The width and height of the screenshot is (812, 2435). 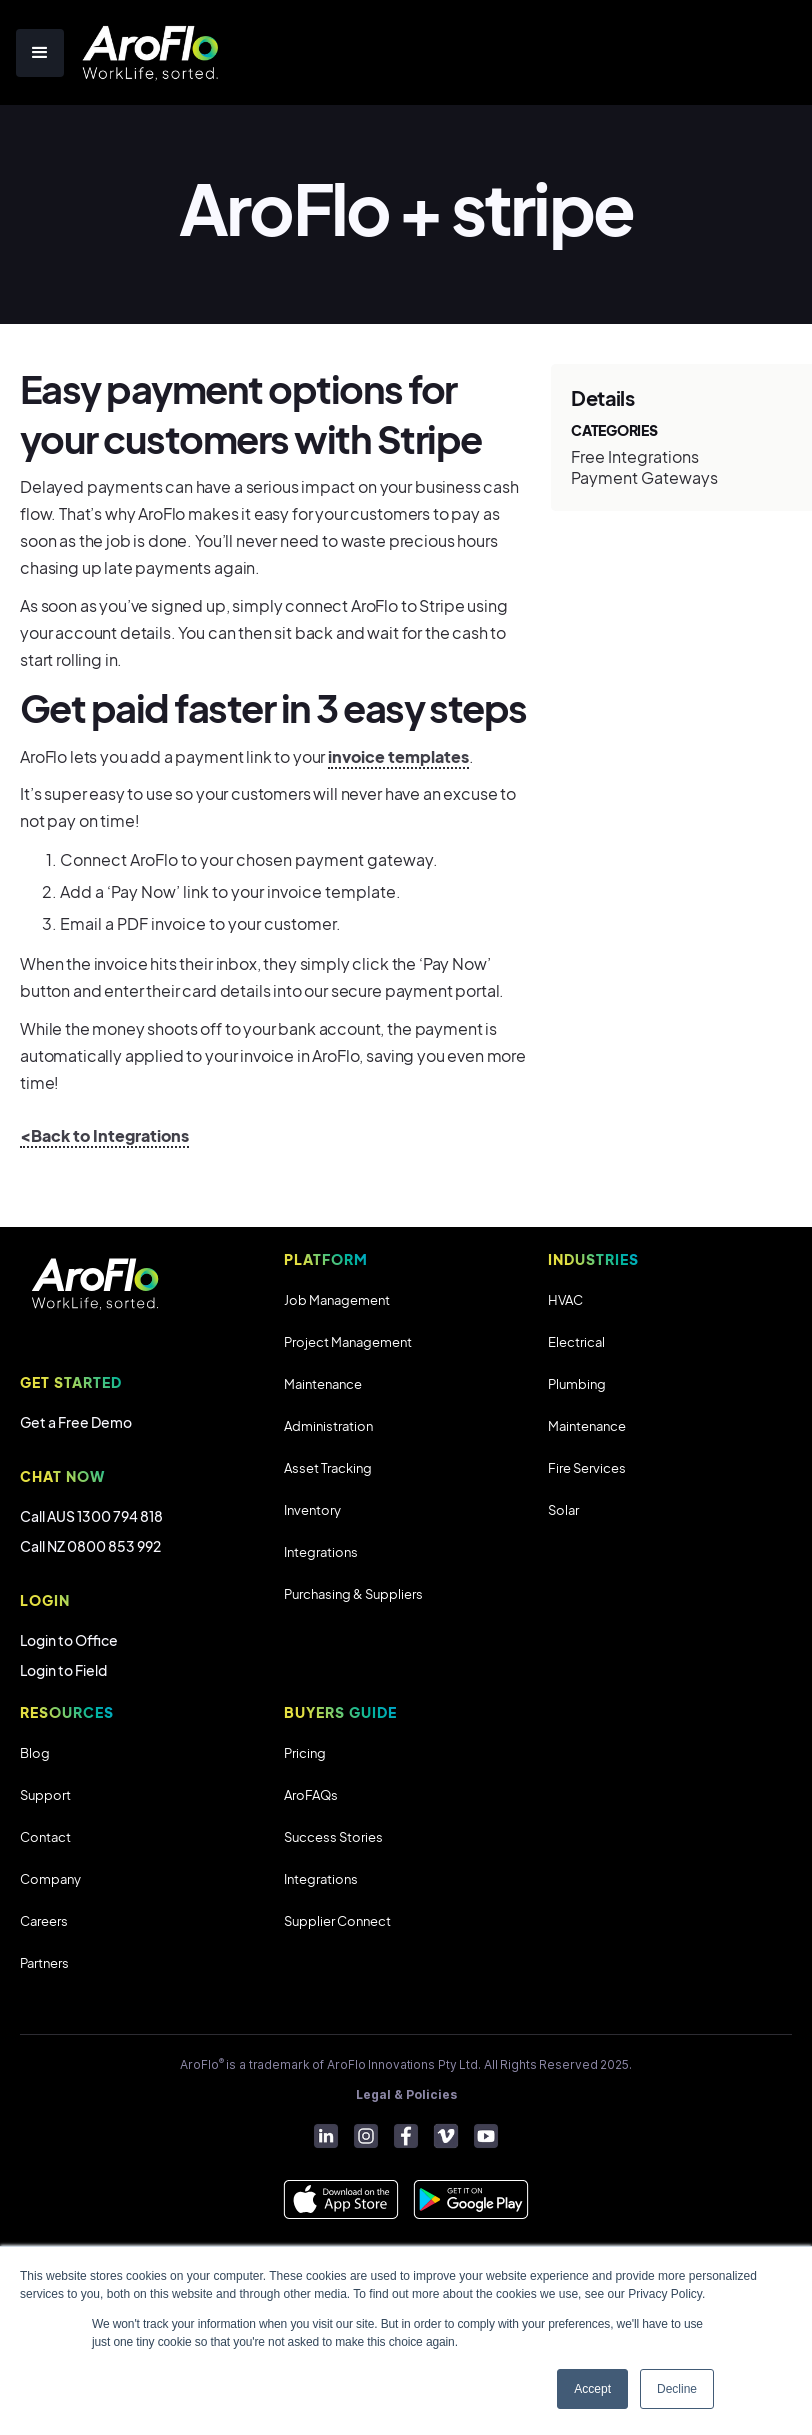 What do you see at coordinates (104, 1135) in the screenshot?
I see `<Back to Integrations` at bounding box center [104, 1135].